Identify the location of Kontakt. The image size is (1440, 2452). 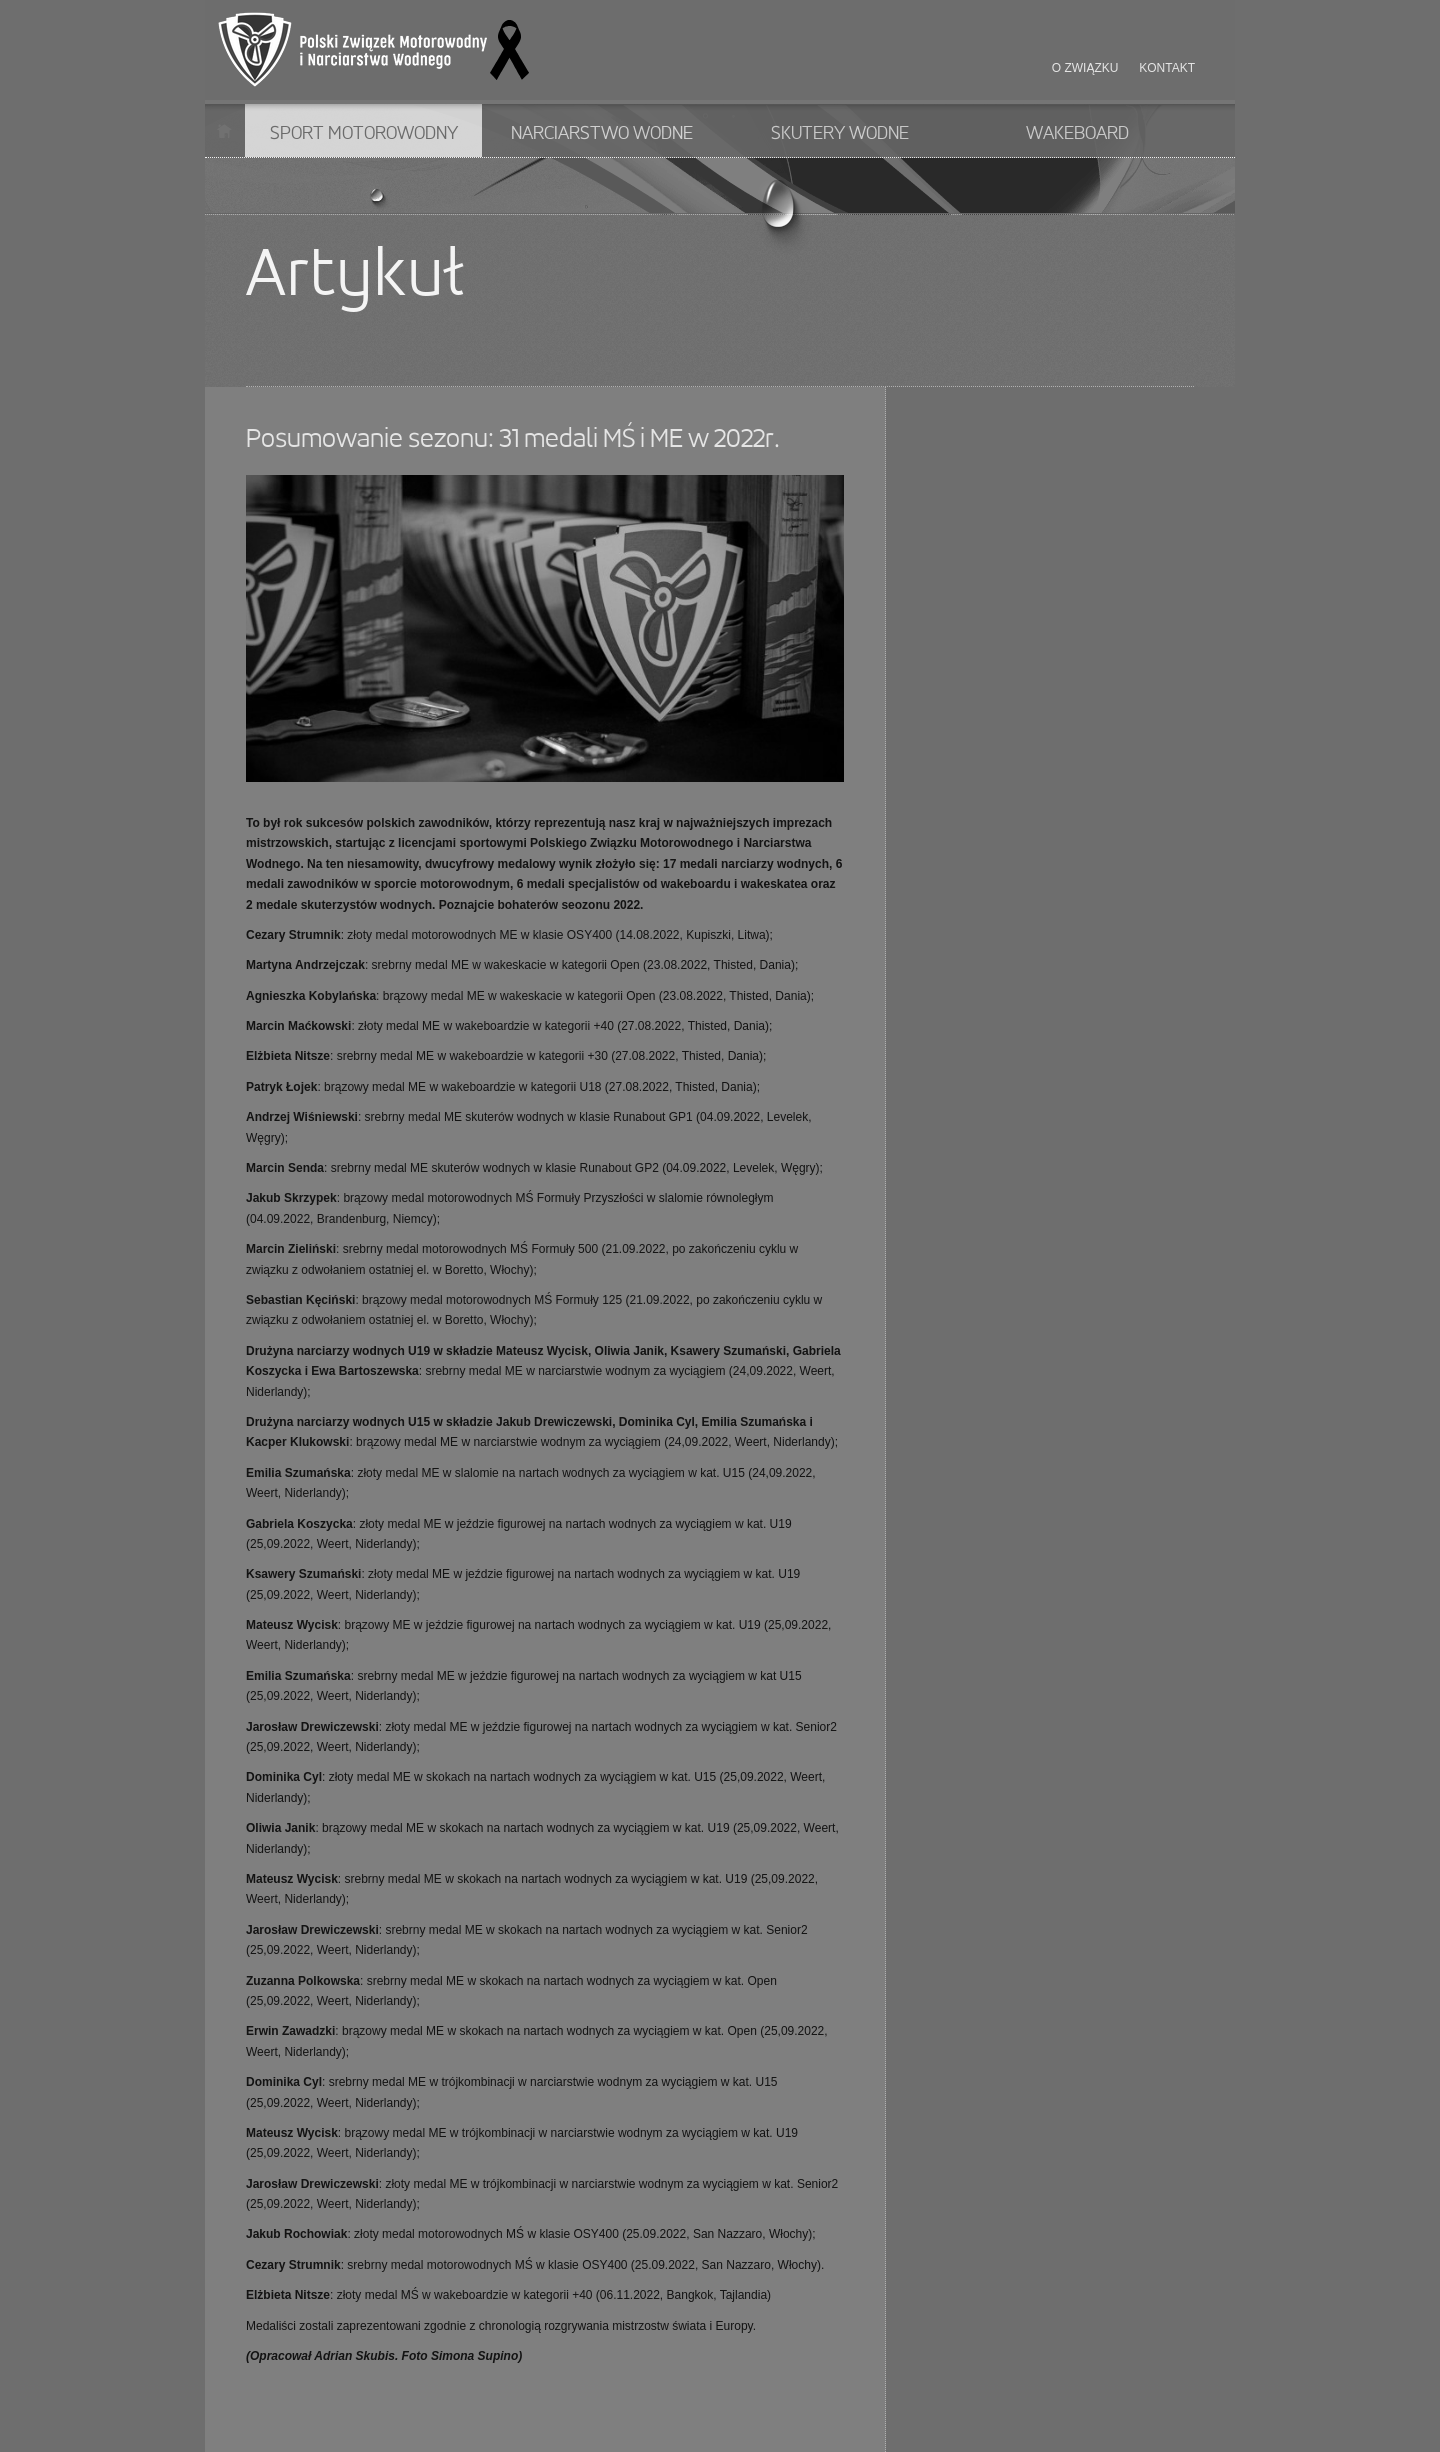
(1167, 68).